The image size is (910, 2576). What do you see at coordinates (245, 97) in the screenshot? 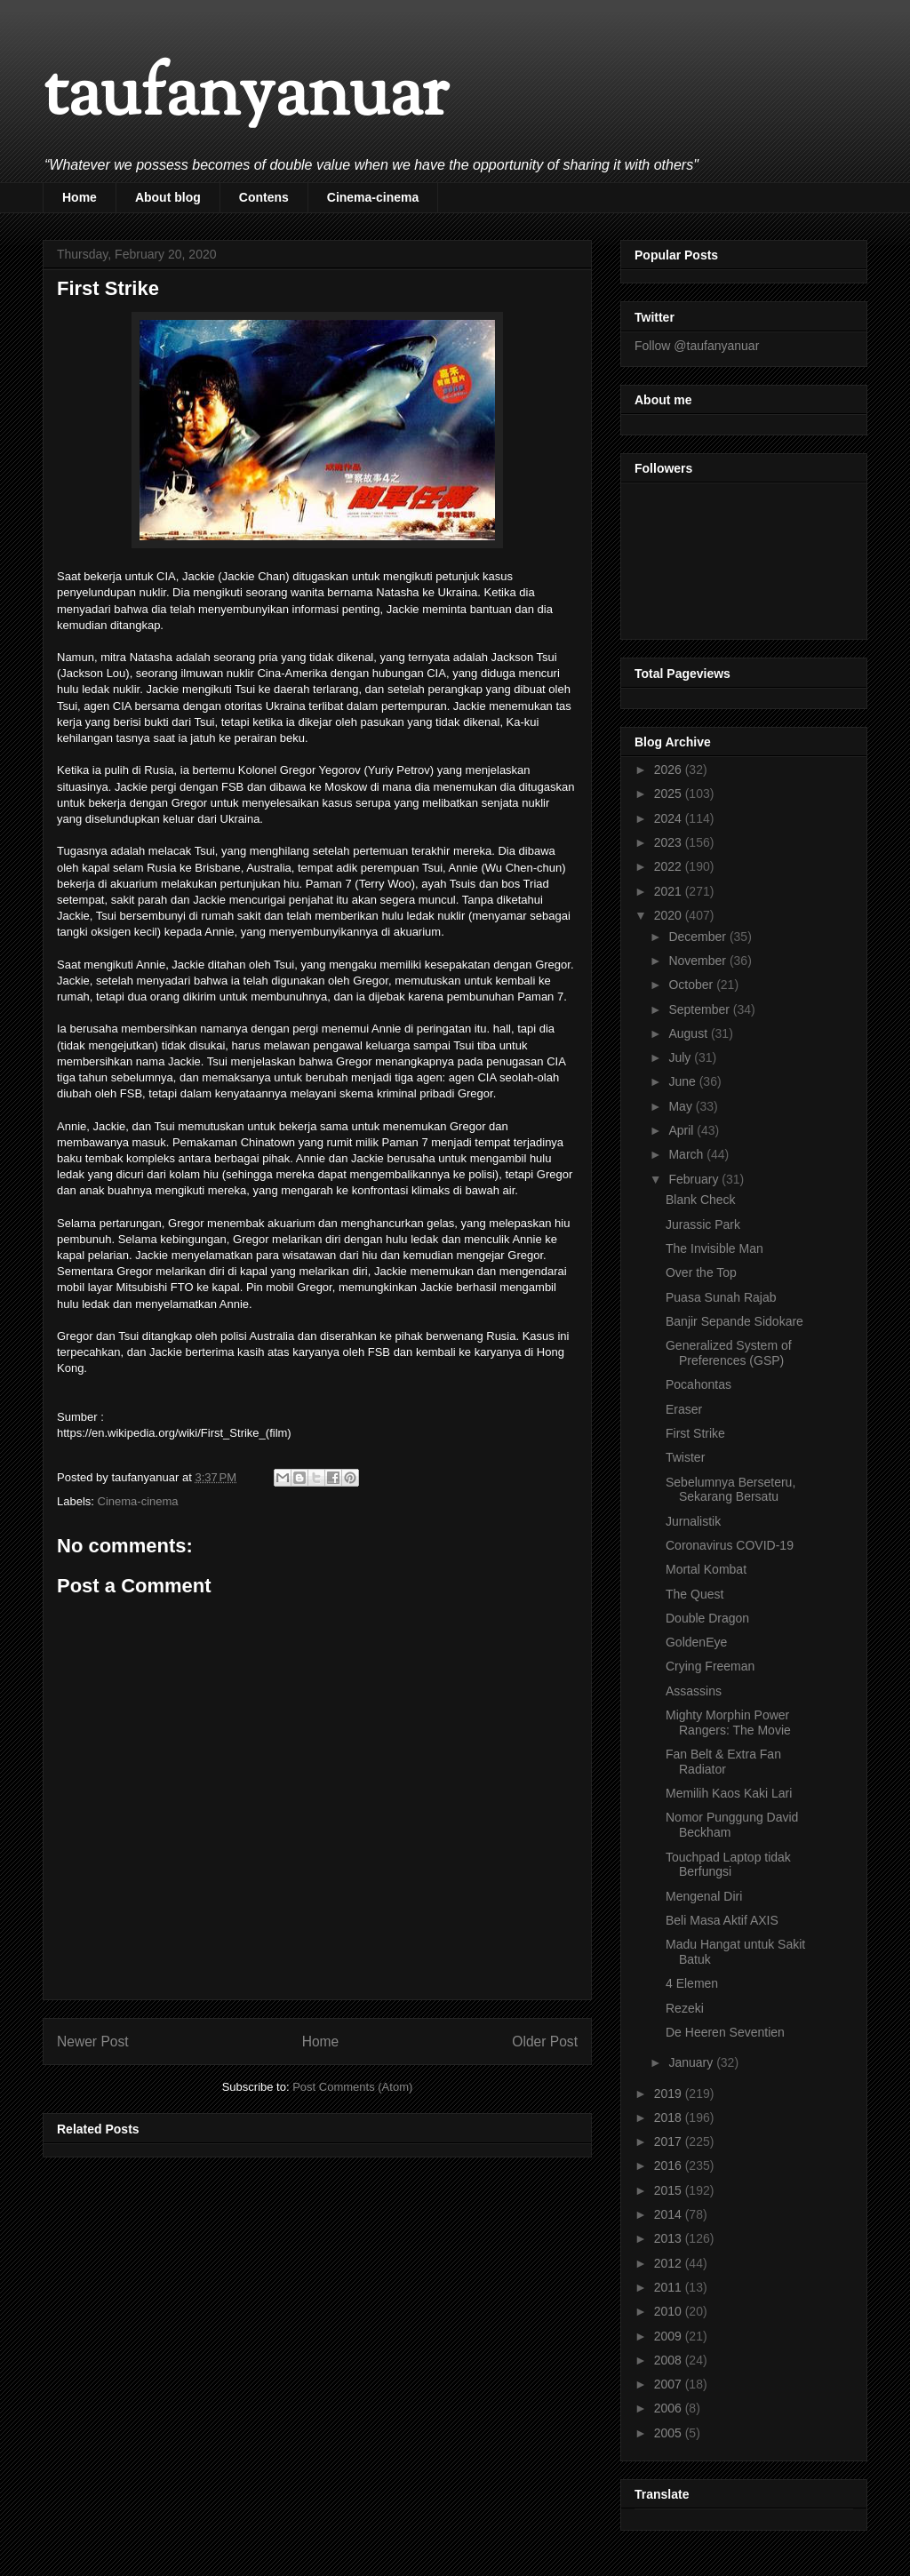
I see `taufanyanuar` at bounding box center [245, 97].